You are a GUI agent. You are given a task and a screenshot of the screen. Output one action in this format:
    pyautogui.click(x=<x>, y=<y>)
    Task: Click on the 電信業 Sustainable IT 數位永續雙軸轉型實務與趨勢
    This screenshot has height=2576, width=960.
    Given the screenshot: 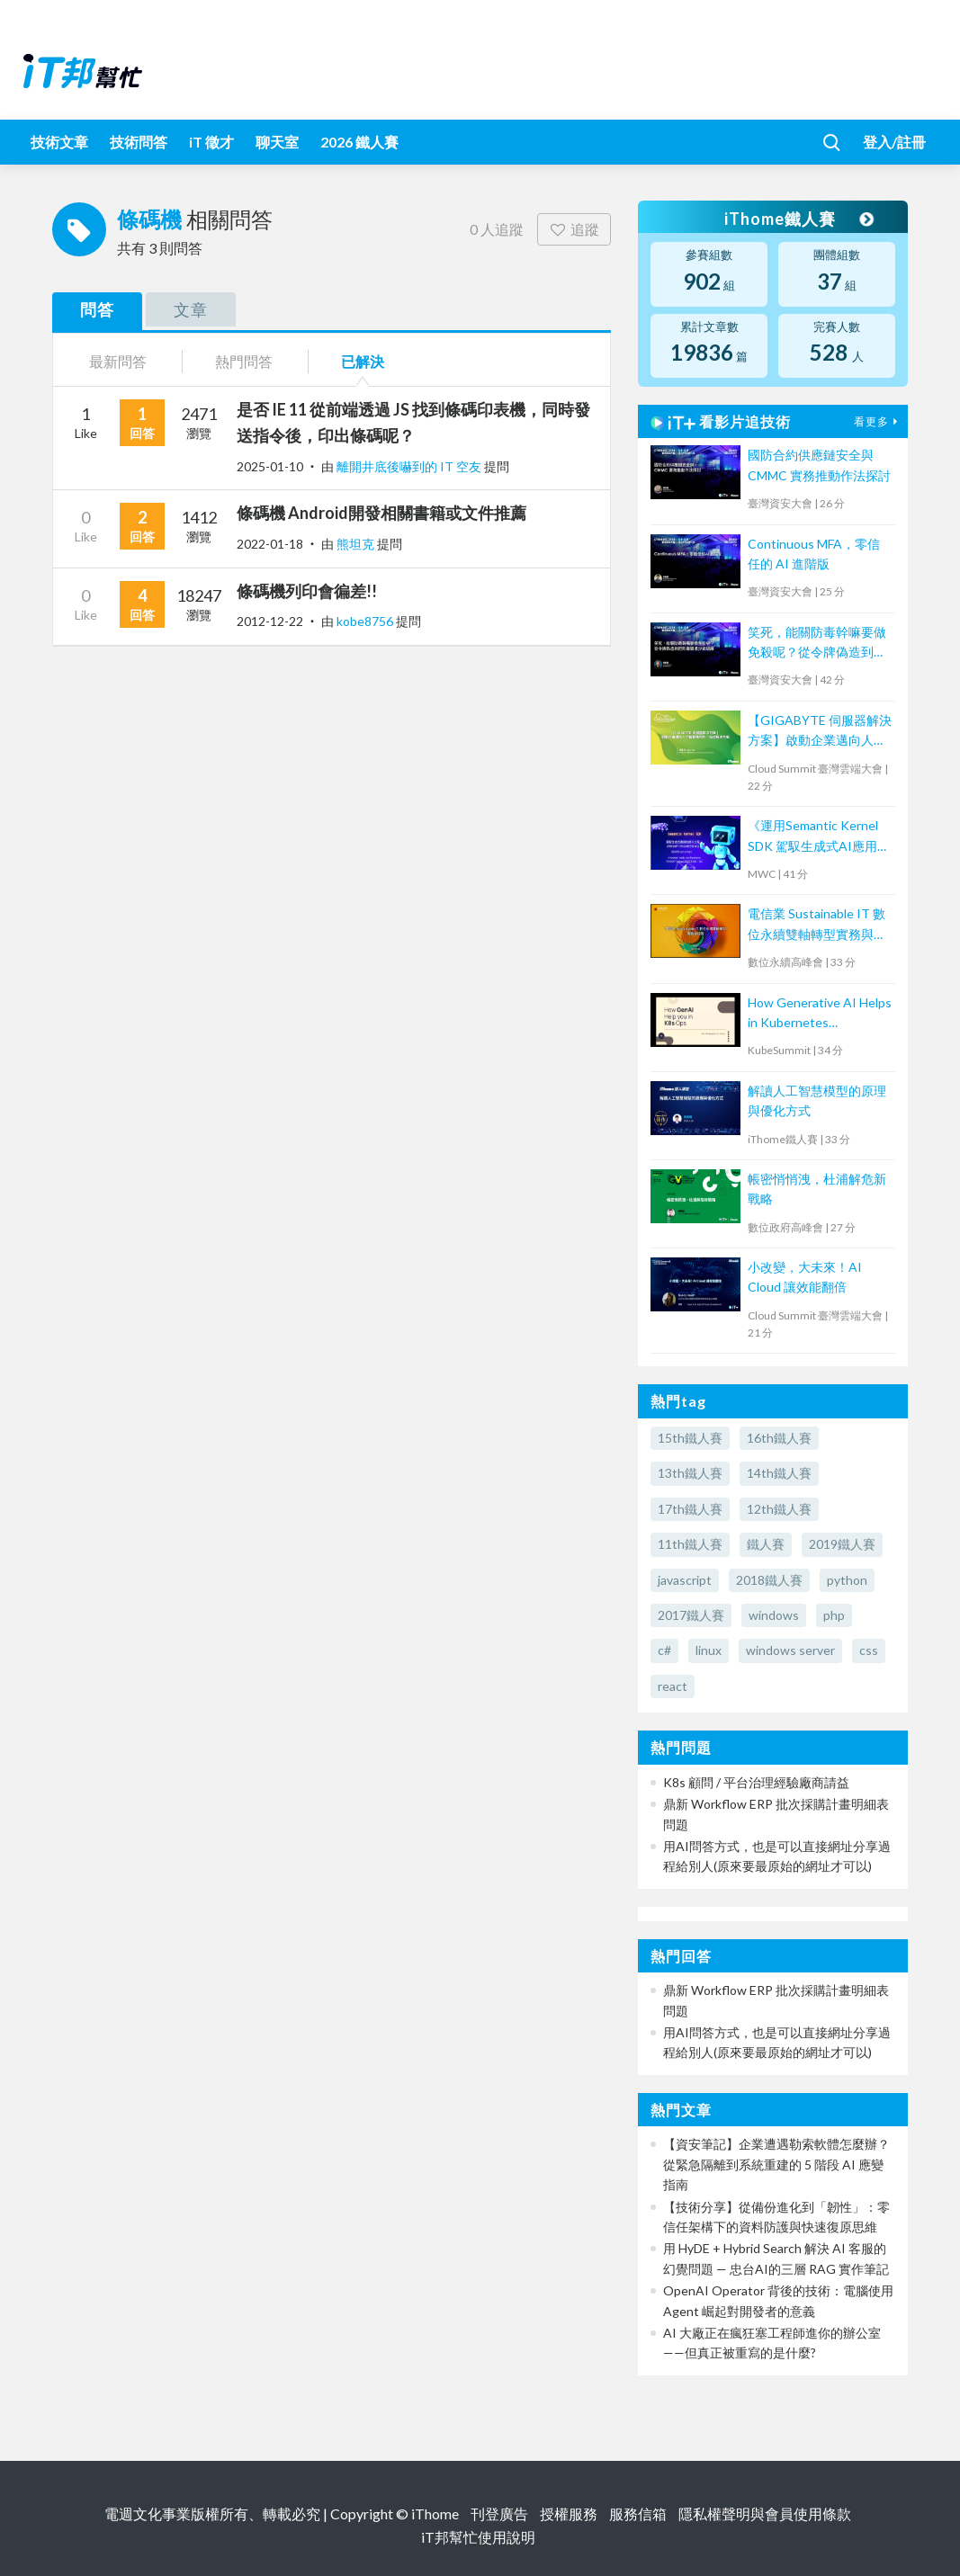 What is the action you would take?
    pyautogui.click(x=817, y=925)
    